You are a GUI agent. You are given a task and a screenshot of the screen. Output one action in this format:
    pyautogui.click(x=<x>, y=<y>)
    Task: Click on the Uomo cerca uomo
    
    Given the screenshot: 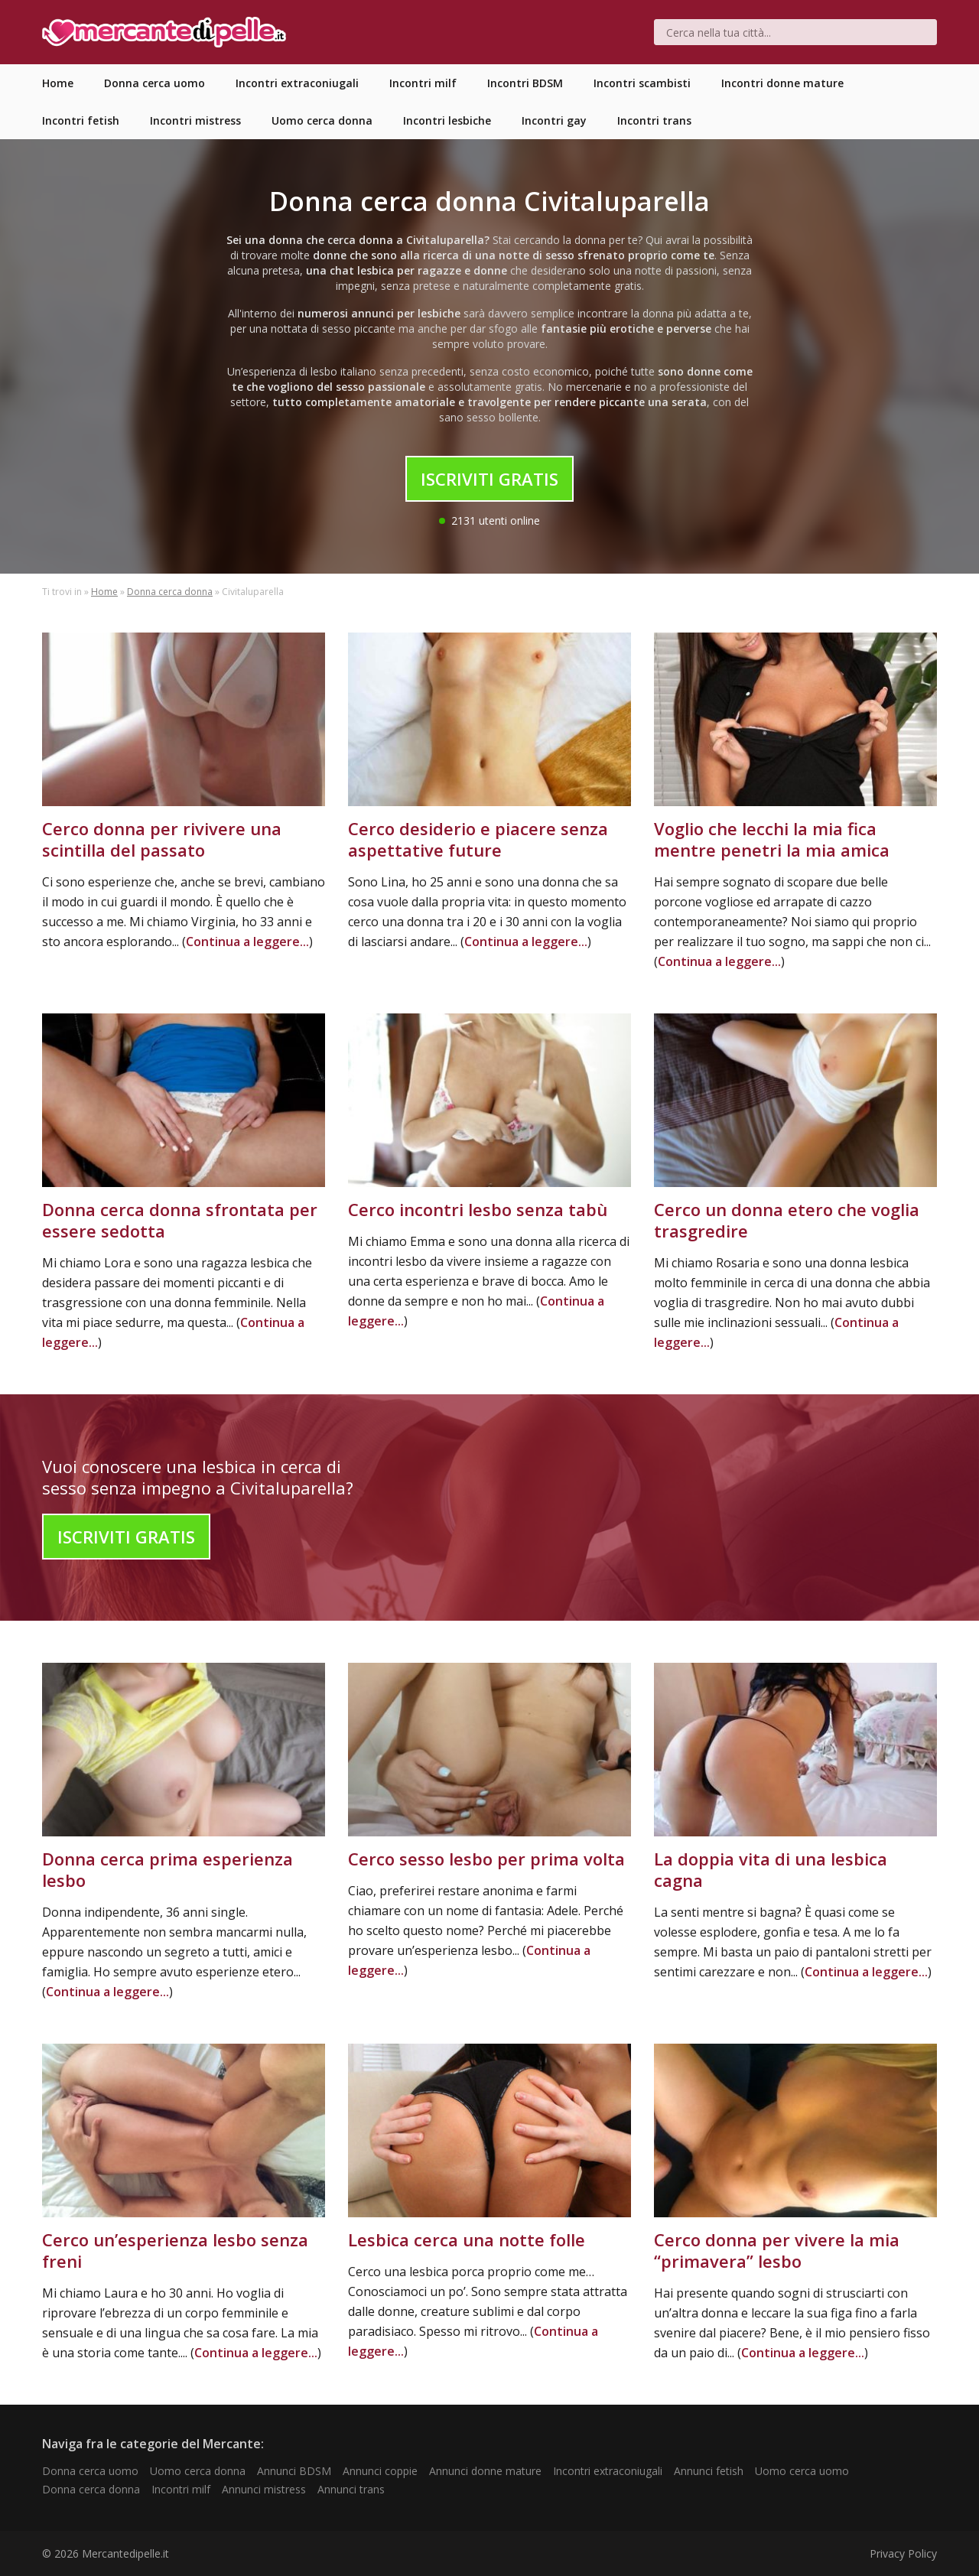 What is the action you would take?
    pyautogui.click(x=802, y=2471)
    